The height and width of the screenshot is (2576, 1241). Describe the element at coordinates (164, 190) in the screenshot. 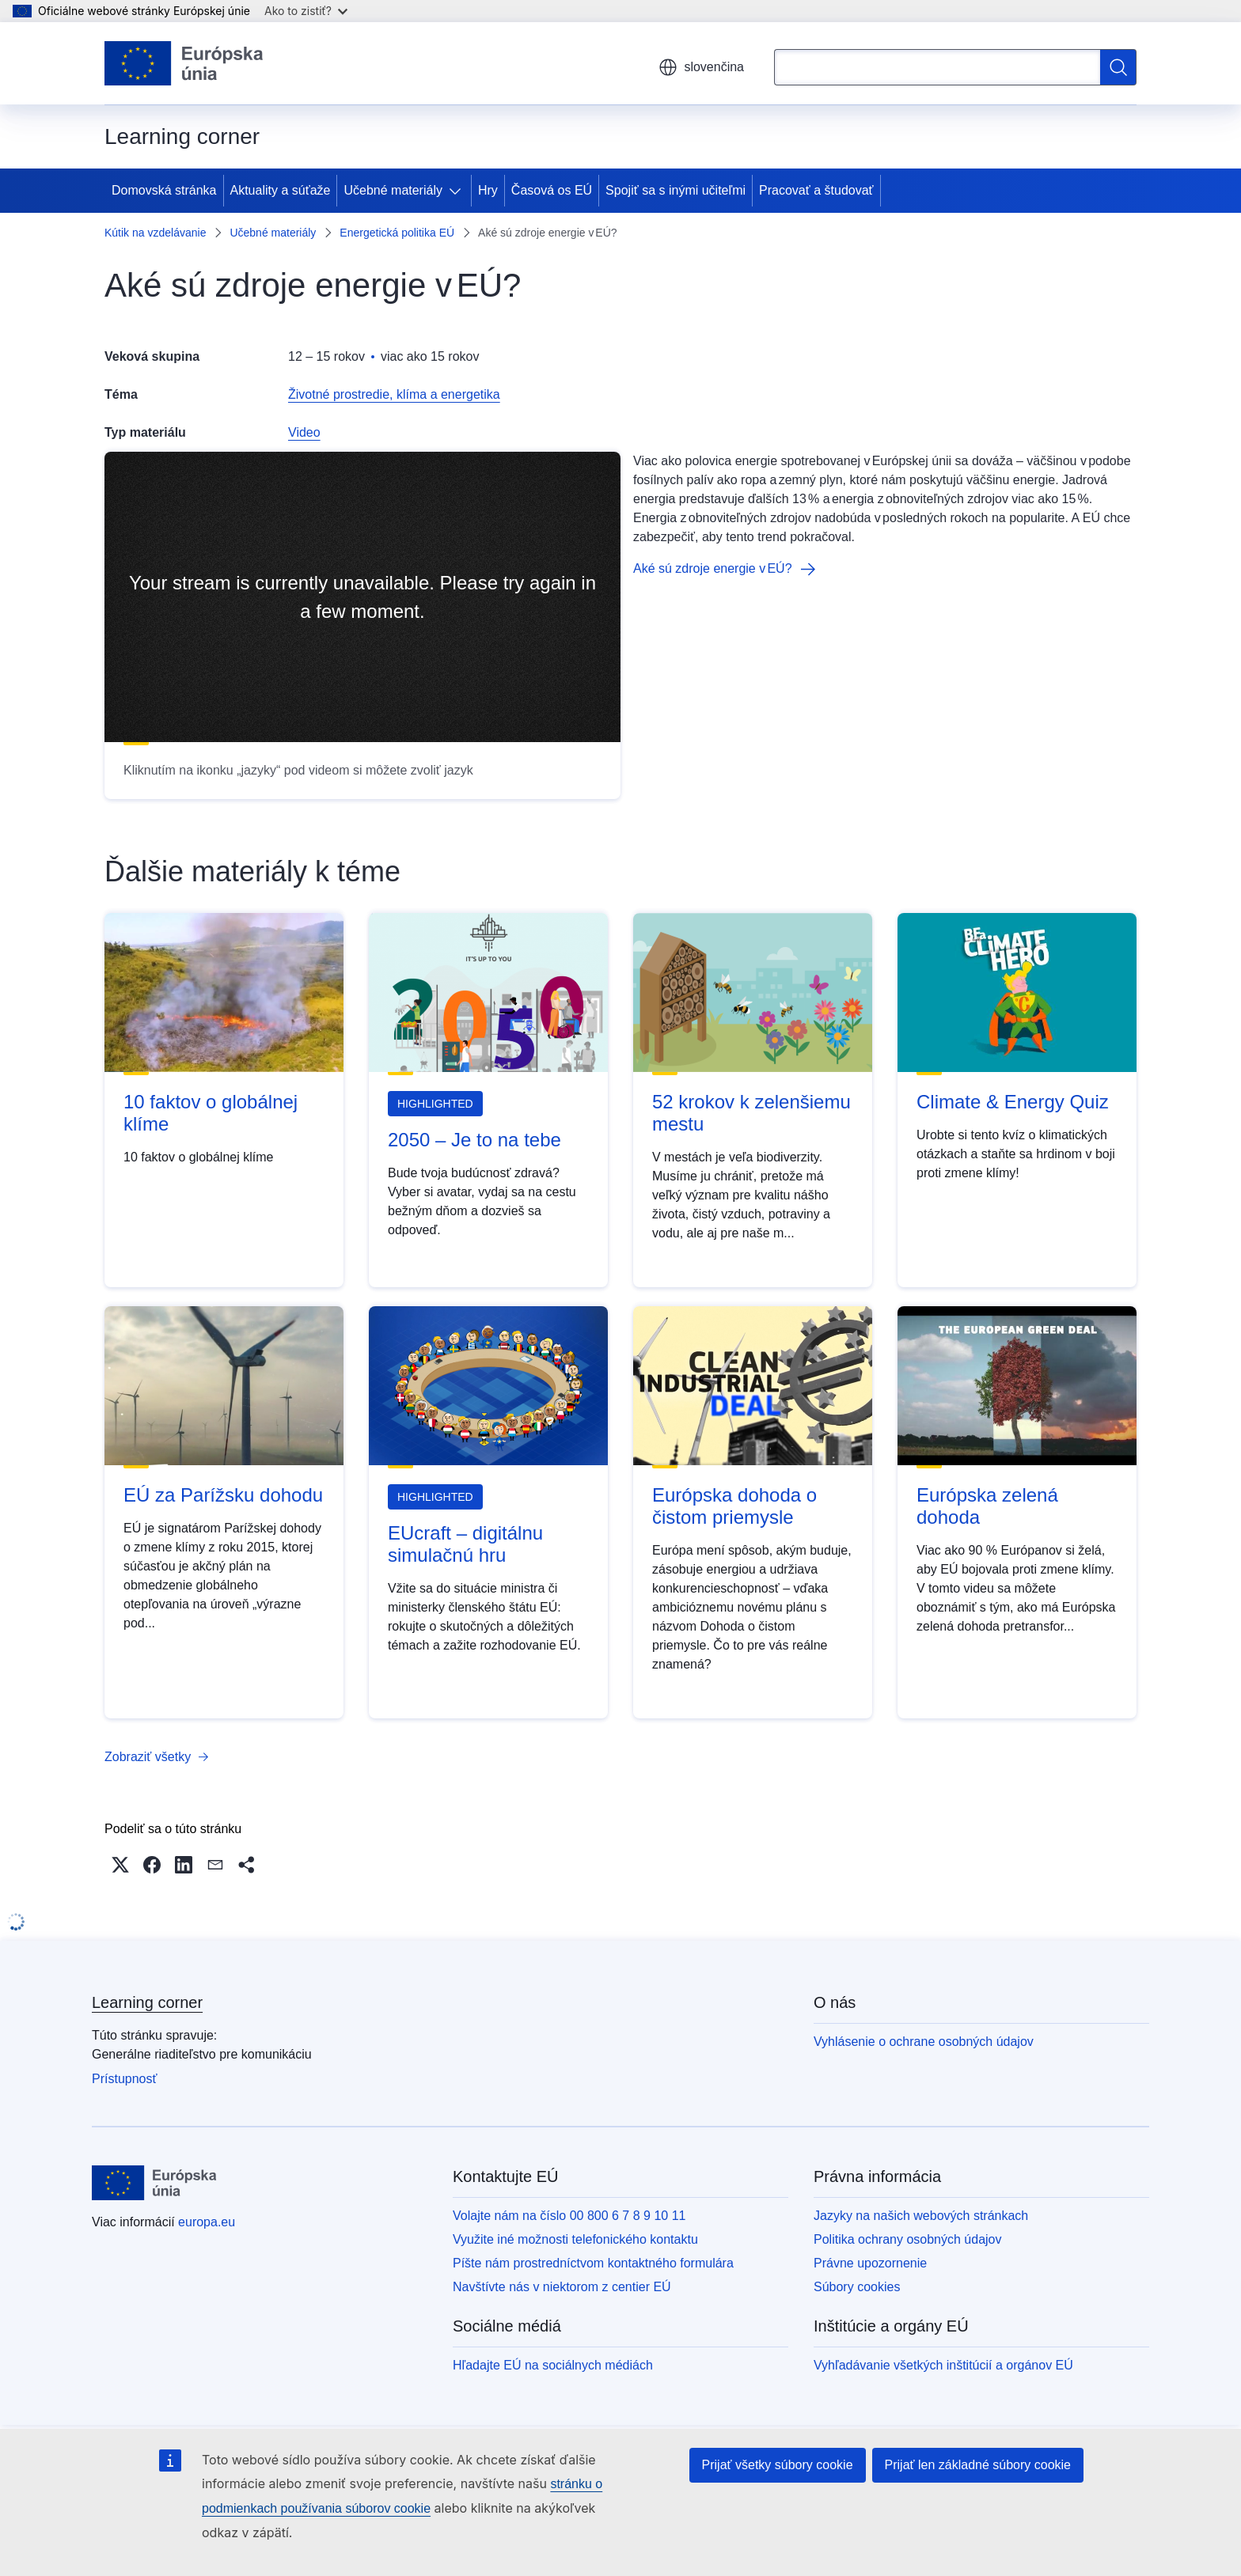

I see `Domovská stránka` at that location.